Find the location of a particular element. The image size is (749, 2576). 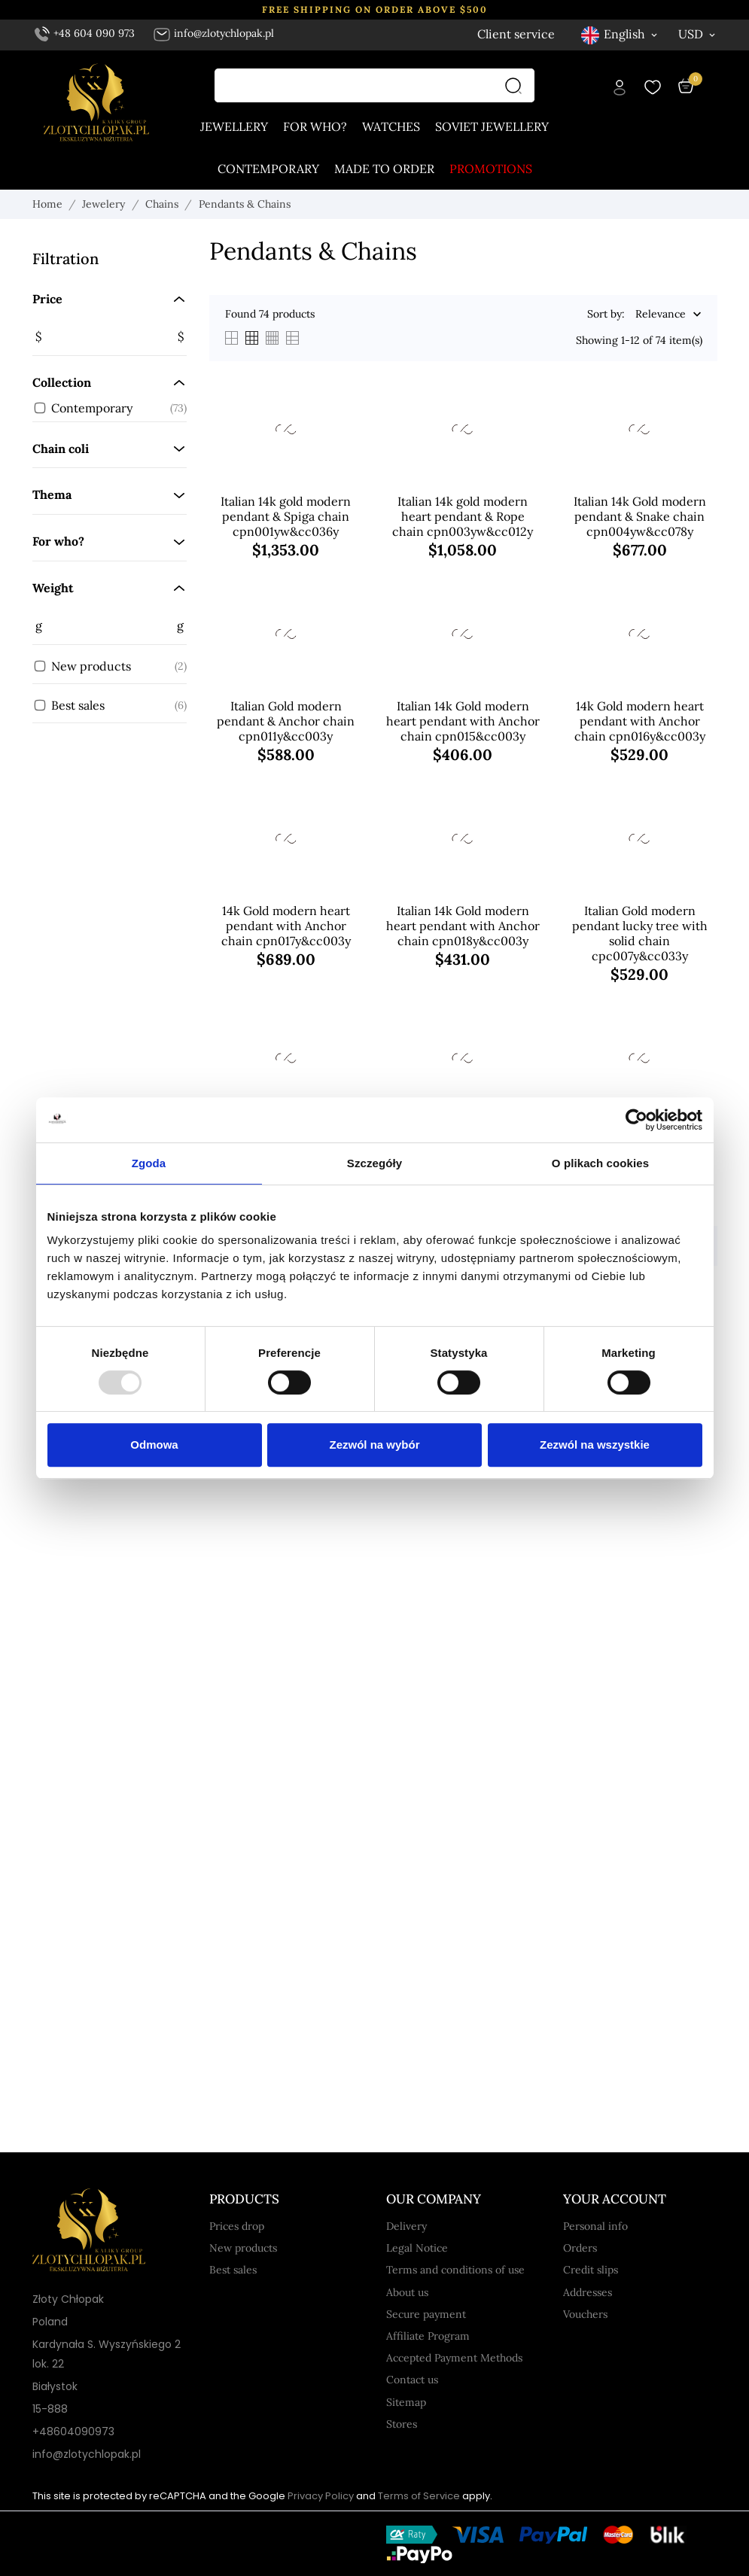

About us is located at coordinates (407, 2292).